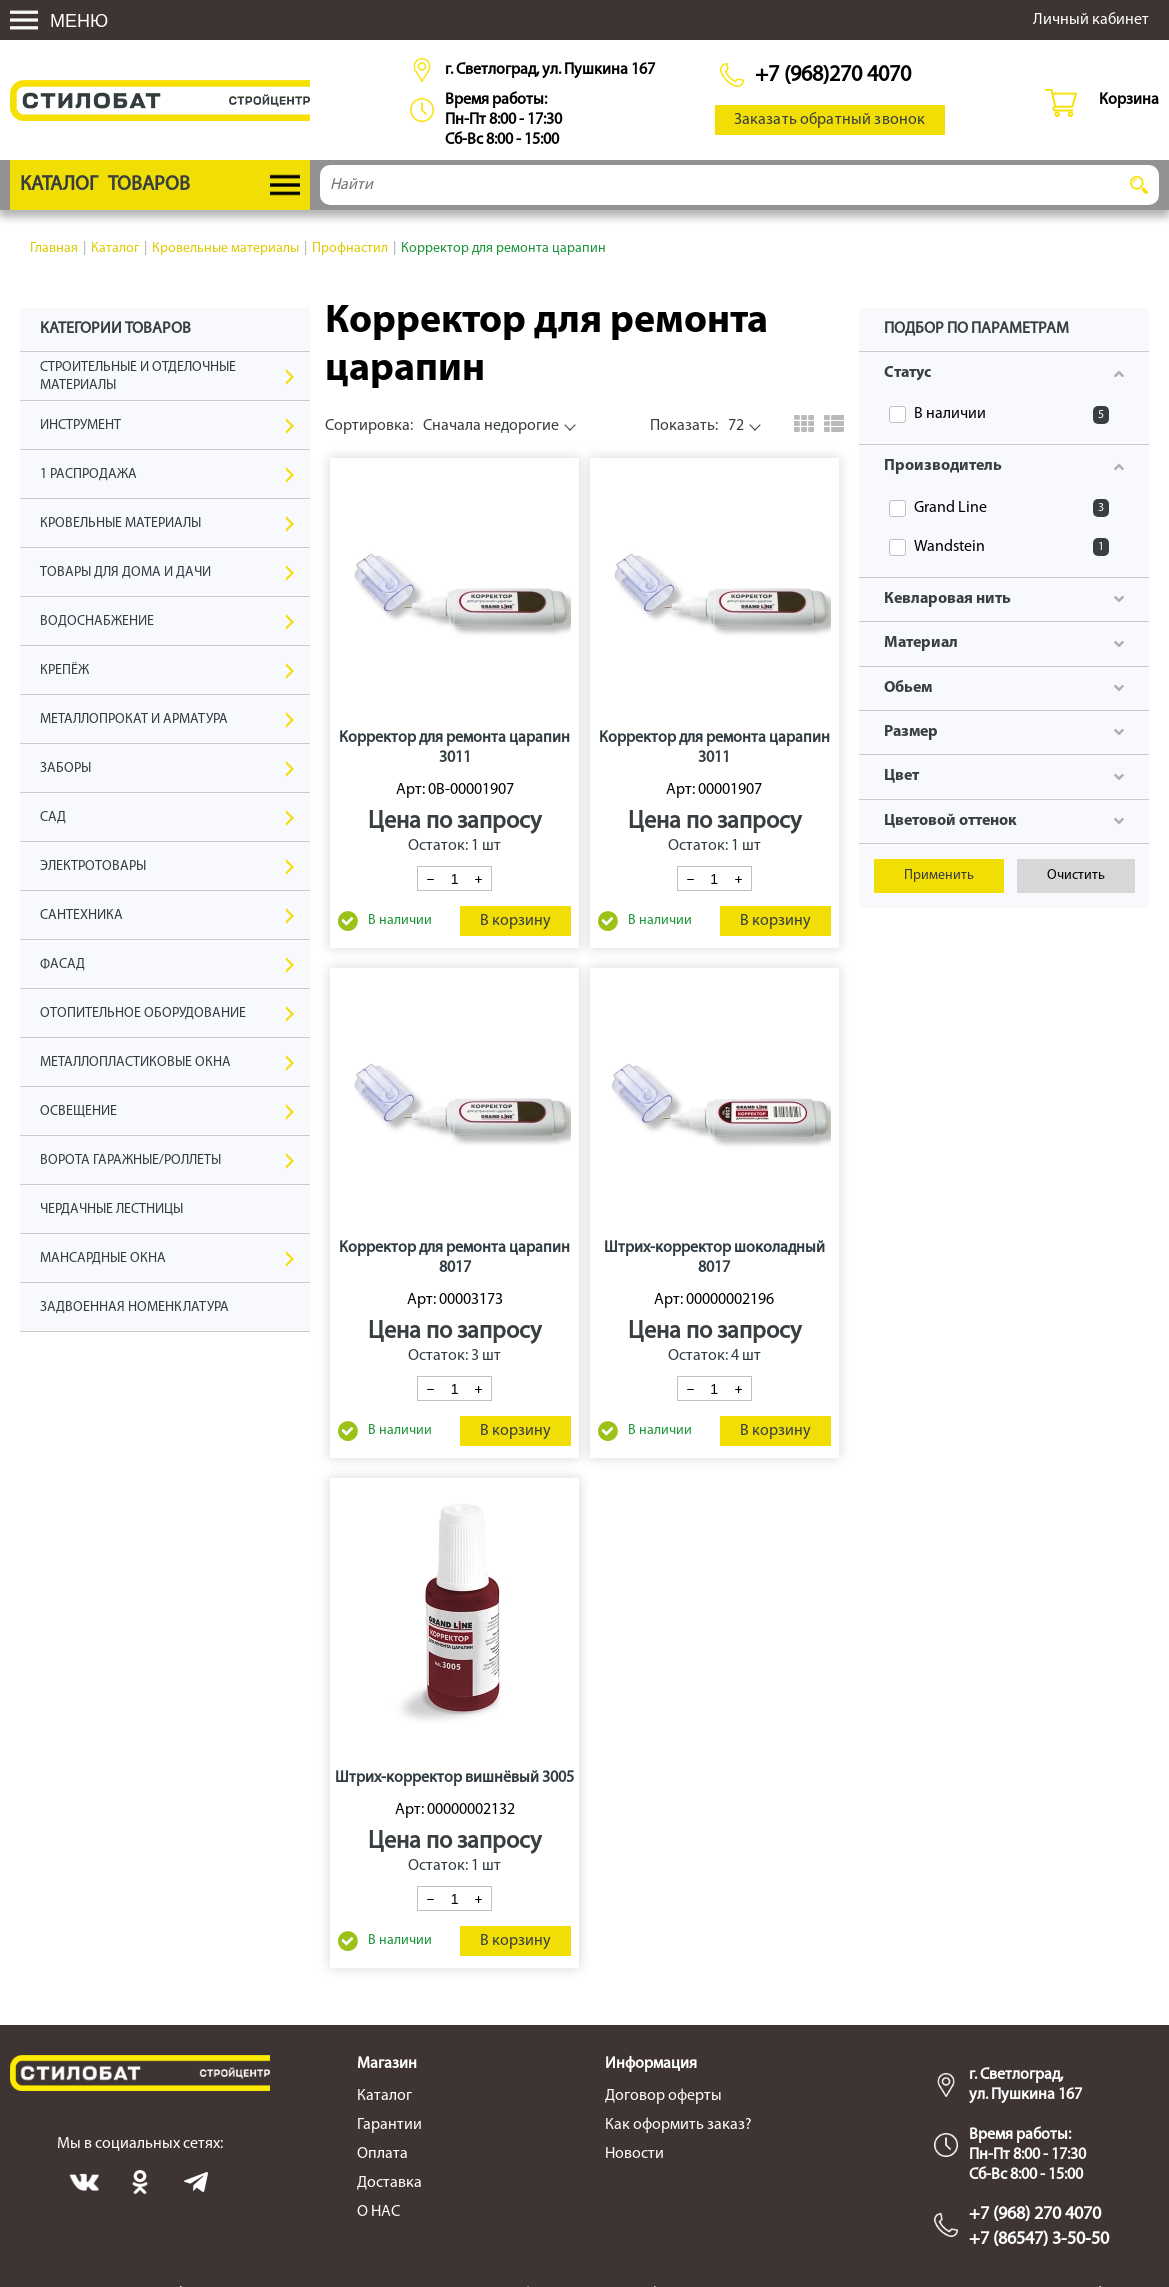 Image resolution: width=1169 pixels, height=2287 pixels. Describe the element at coordinates (1035, 2214) in the screenshot. I see `+7 (968) 270 4070` at that location.